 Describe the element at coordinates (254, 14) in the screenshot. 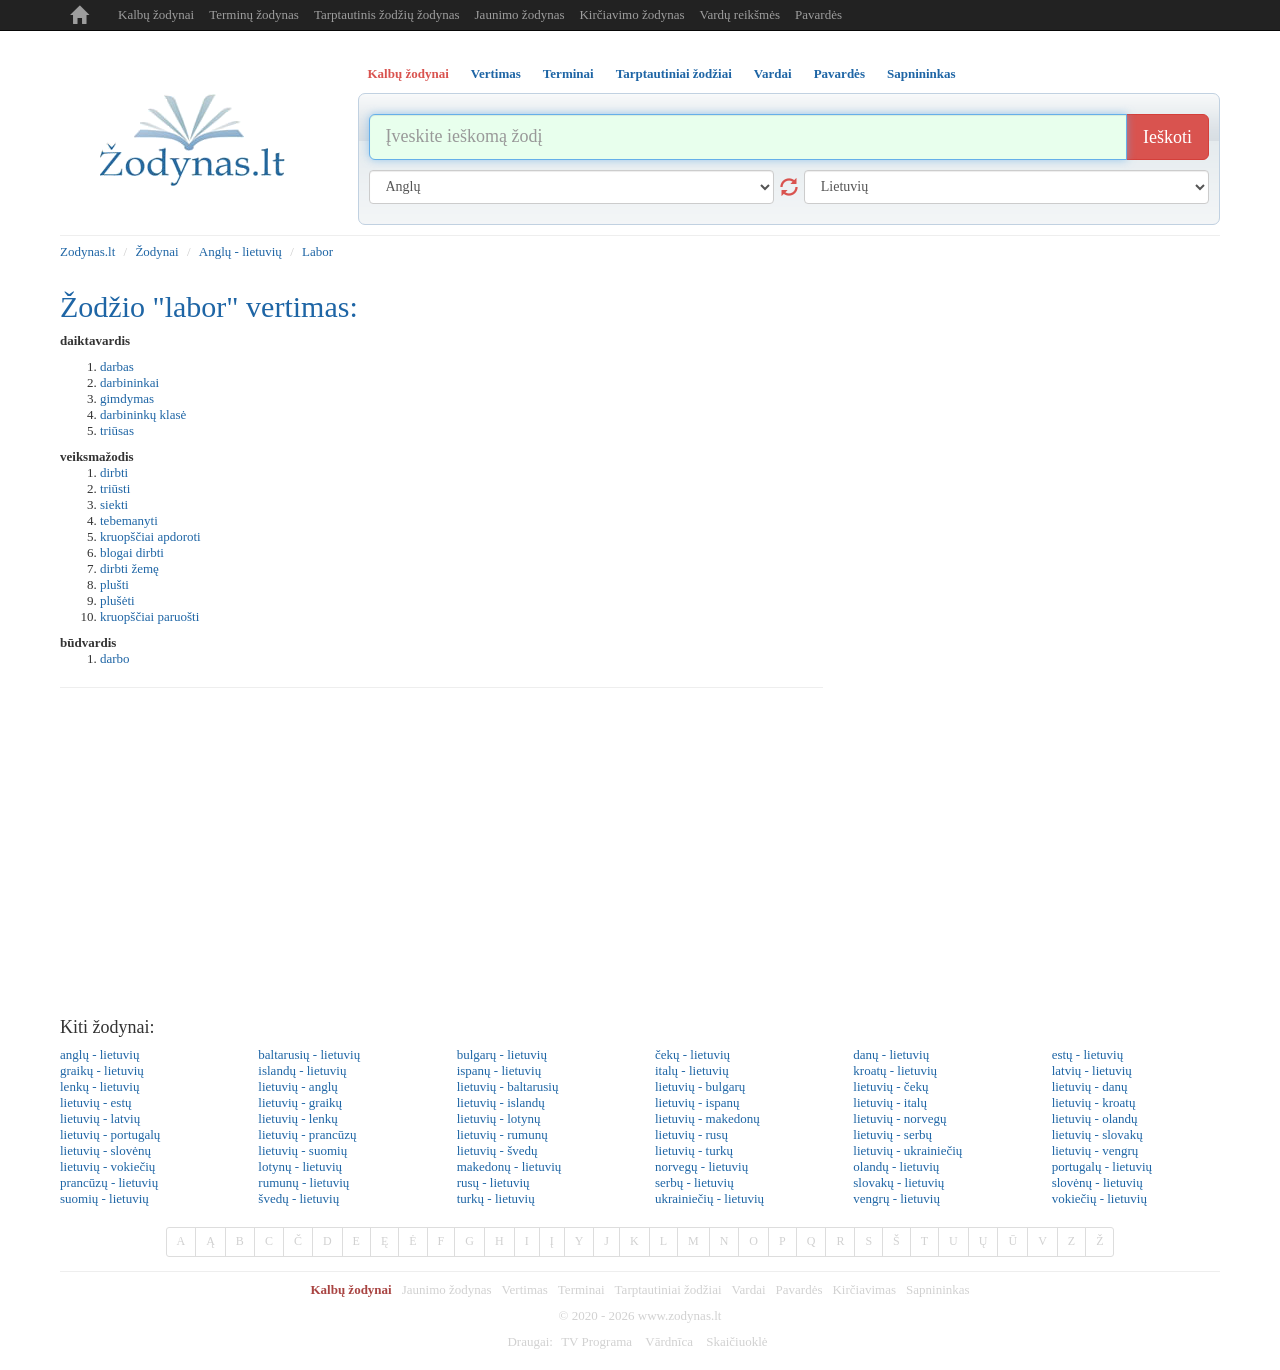

I see `Terminų žodynas` at that location.